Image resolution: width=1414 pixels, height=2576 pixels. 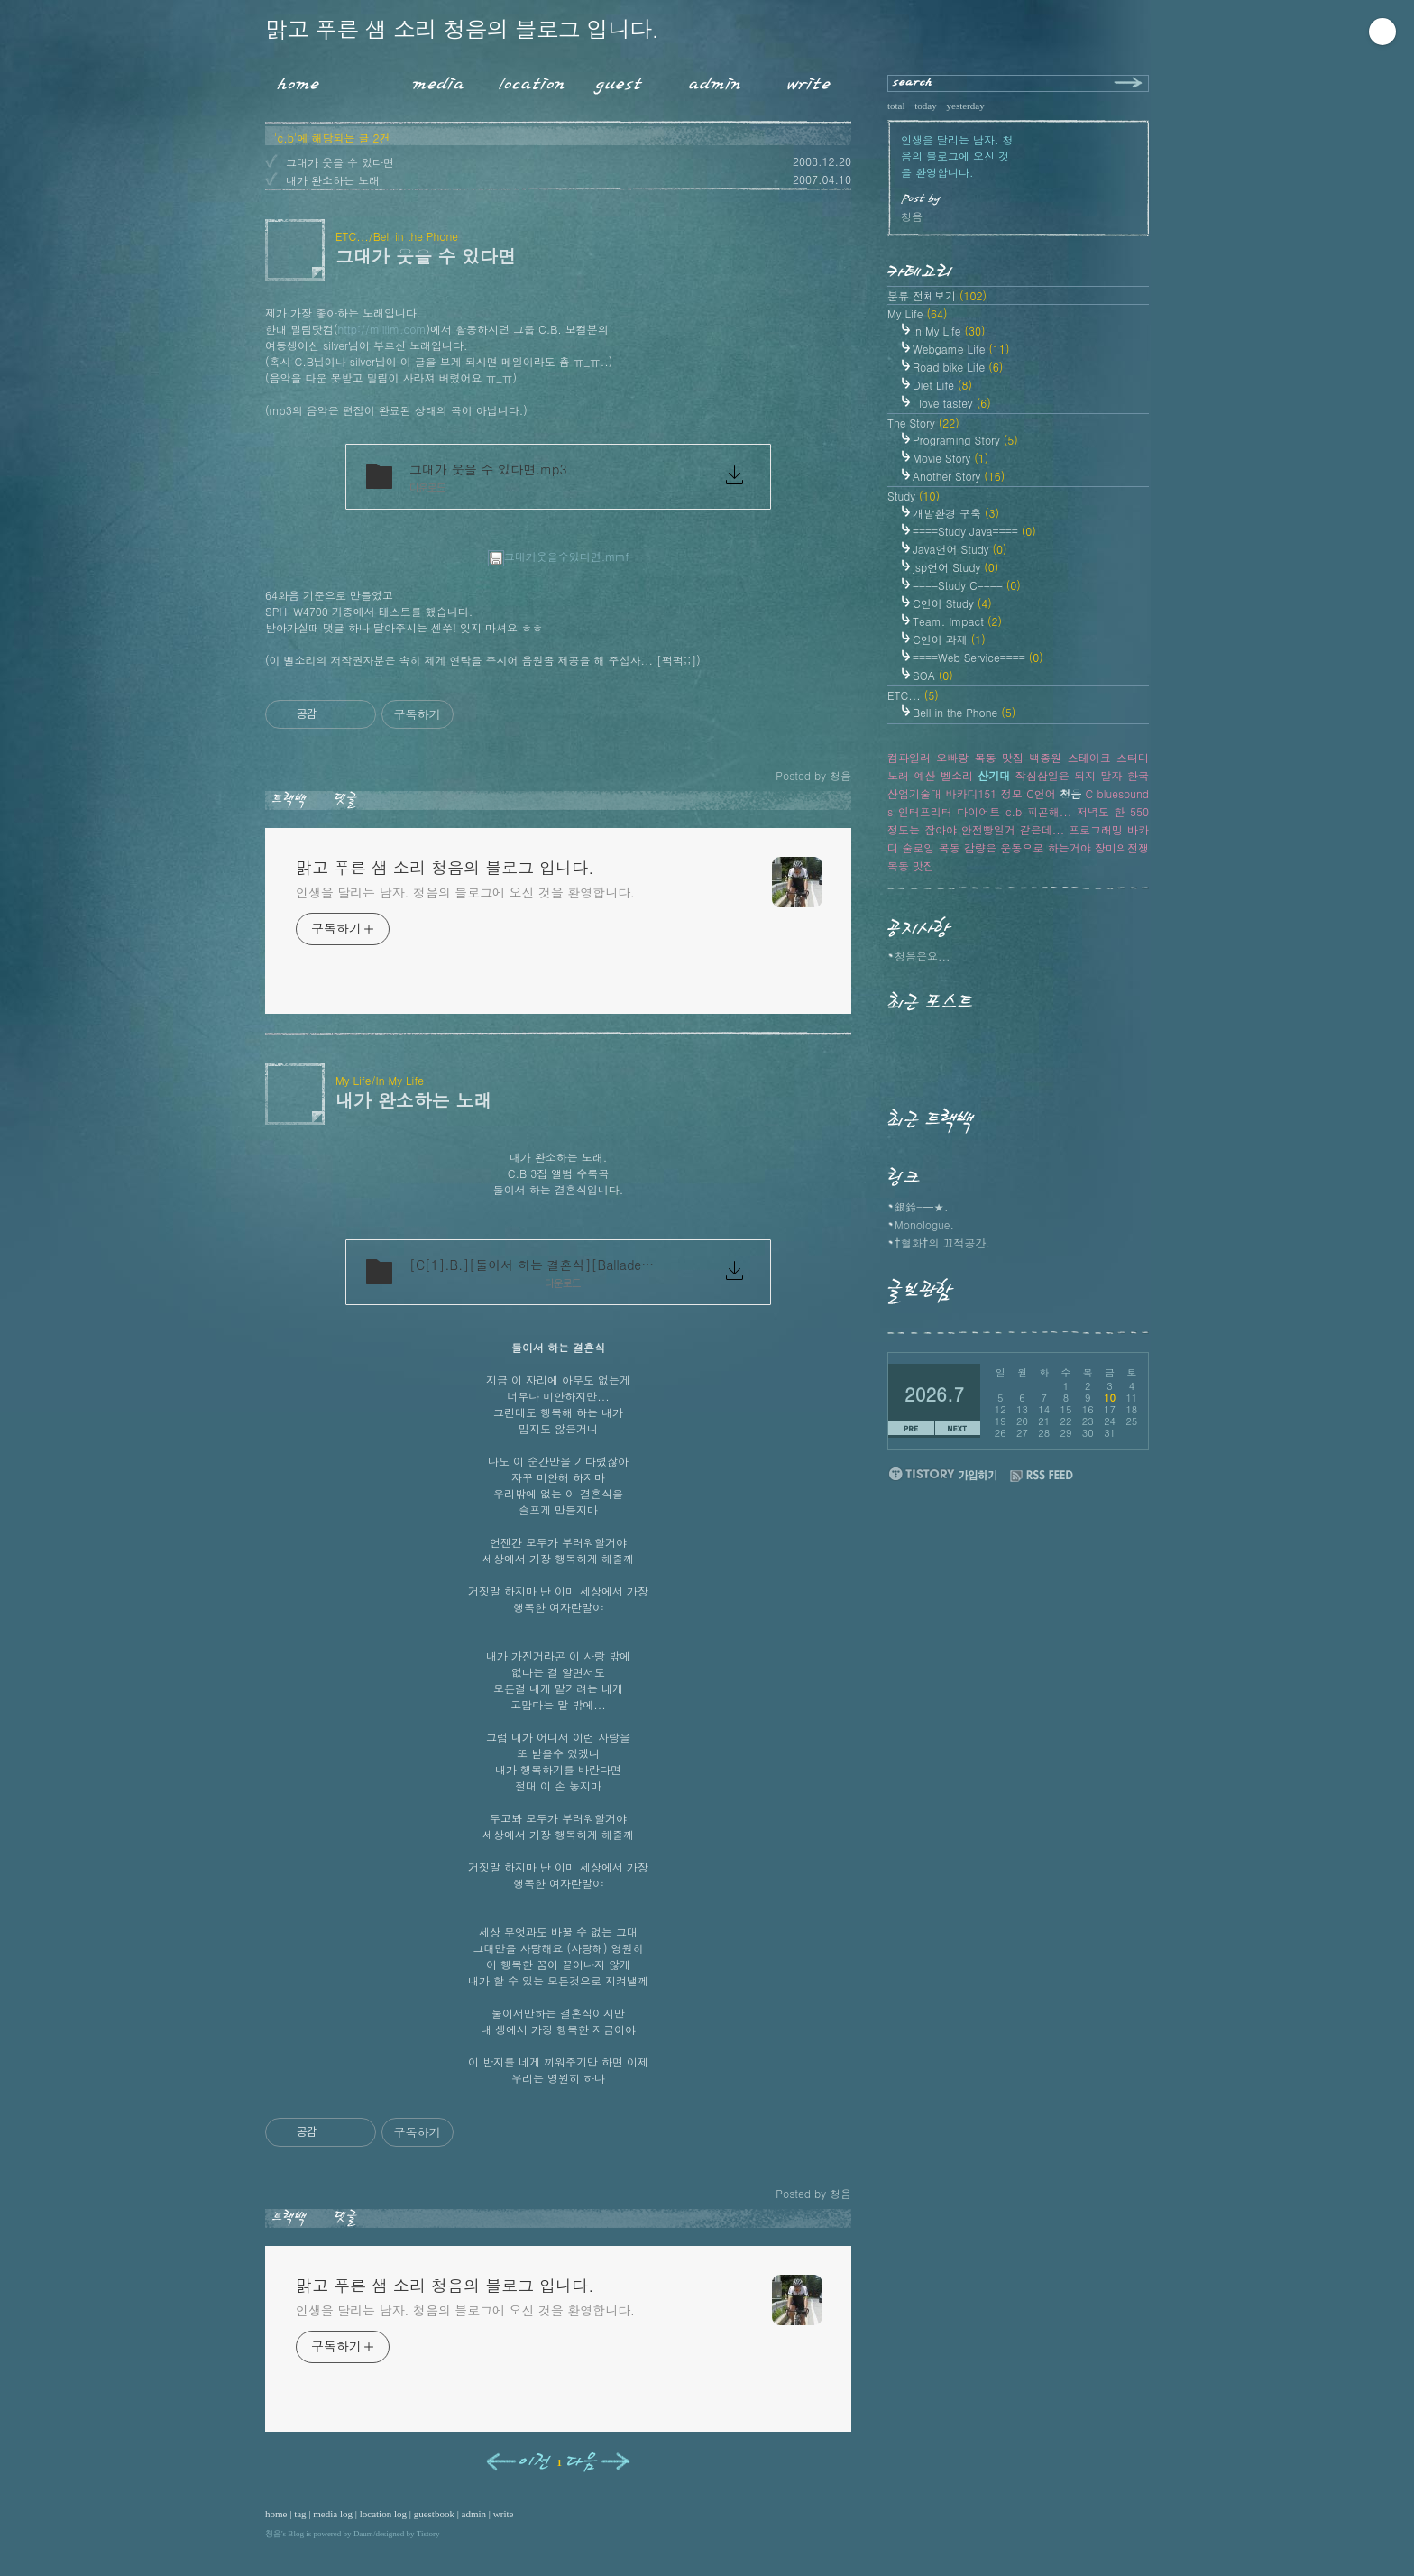 I want to click on Tag, so click(x=359, y=80).